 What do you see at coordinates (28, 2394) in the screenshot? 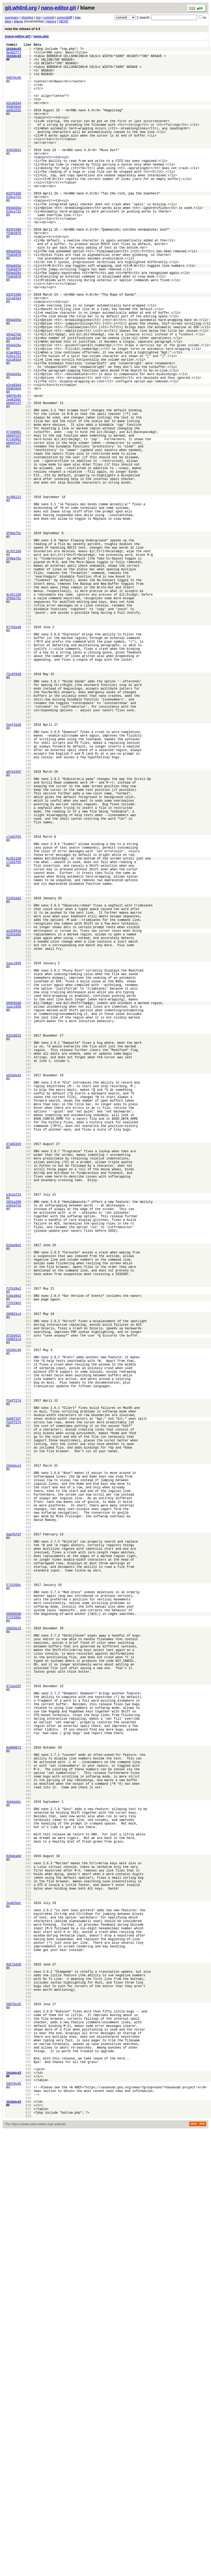
I see `535` at bounding box center [28, 2394].